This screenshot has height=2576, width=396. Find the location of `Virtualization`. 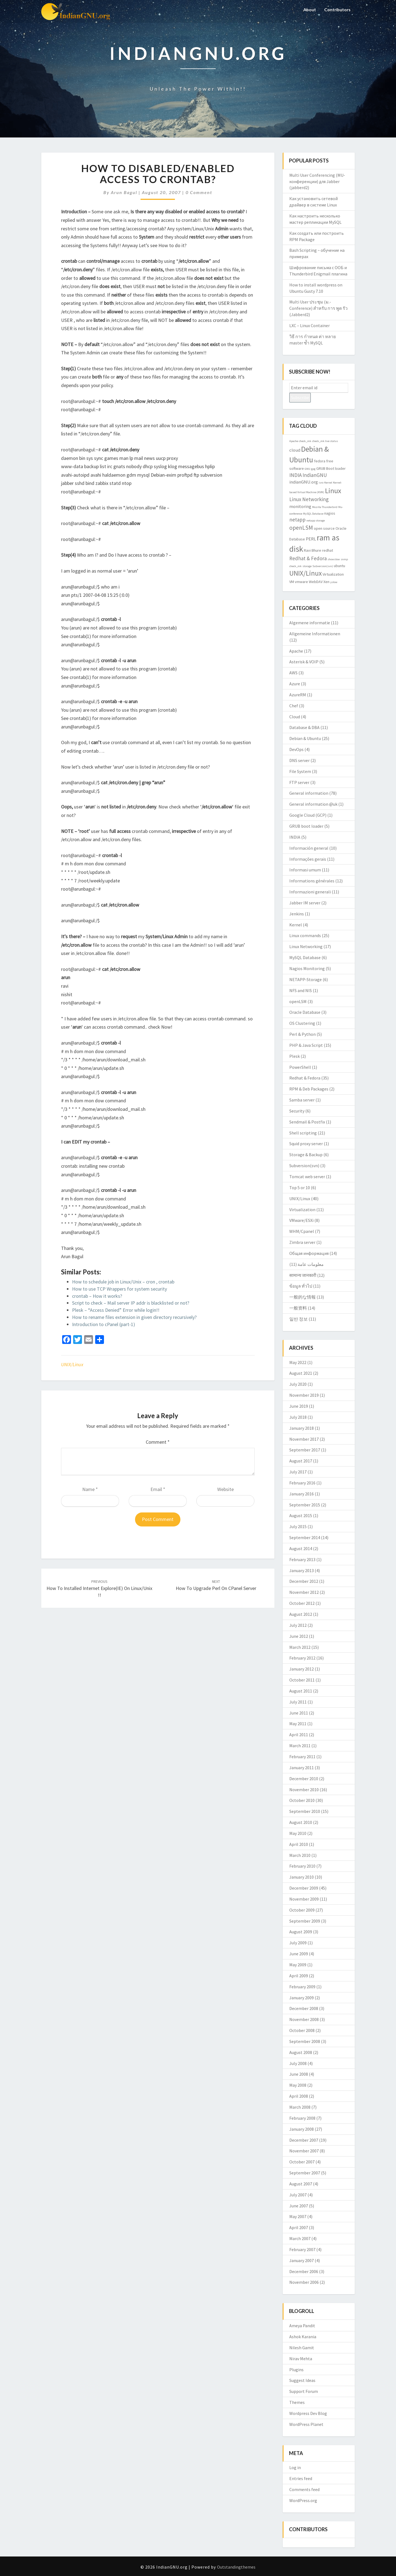

Virtualization is located at coordinates (302, 1209).